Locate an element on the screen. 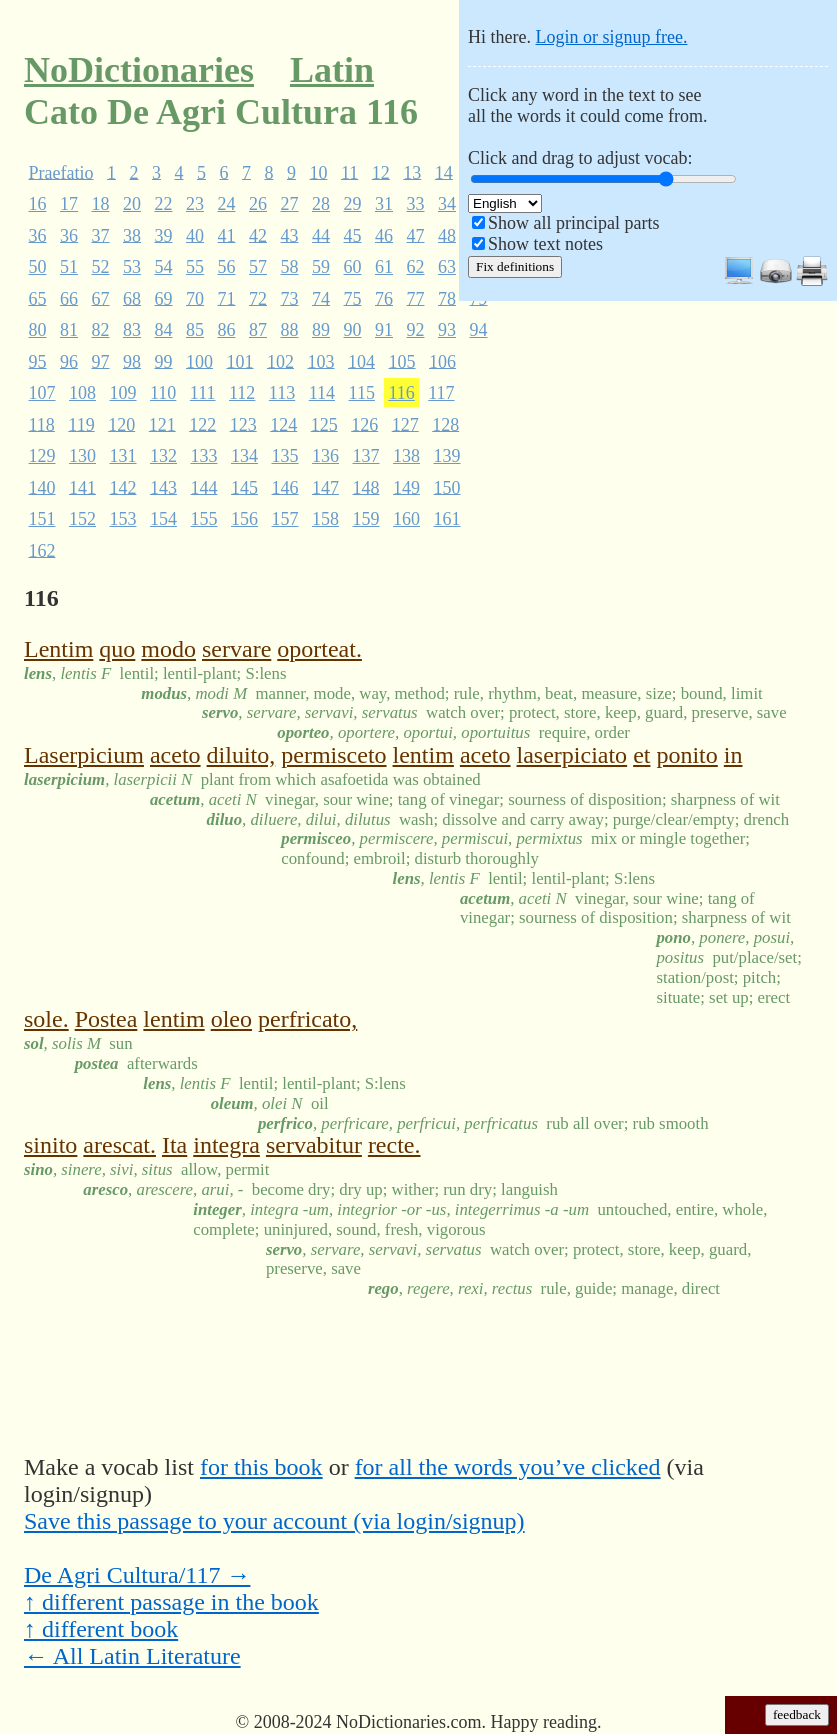 The image size is (837, 1734). 12 is located at coordinates (381, 172).